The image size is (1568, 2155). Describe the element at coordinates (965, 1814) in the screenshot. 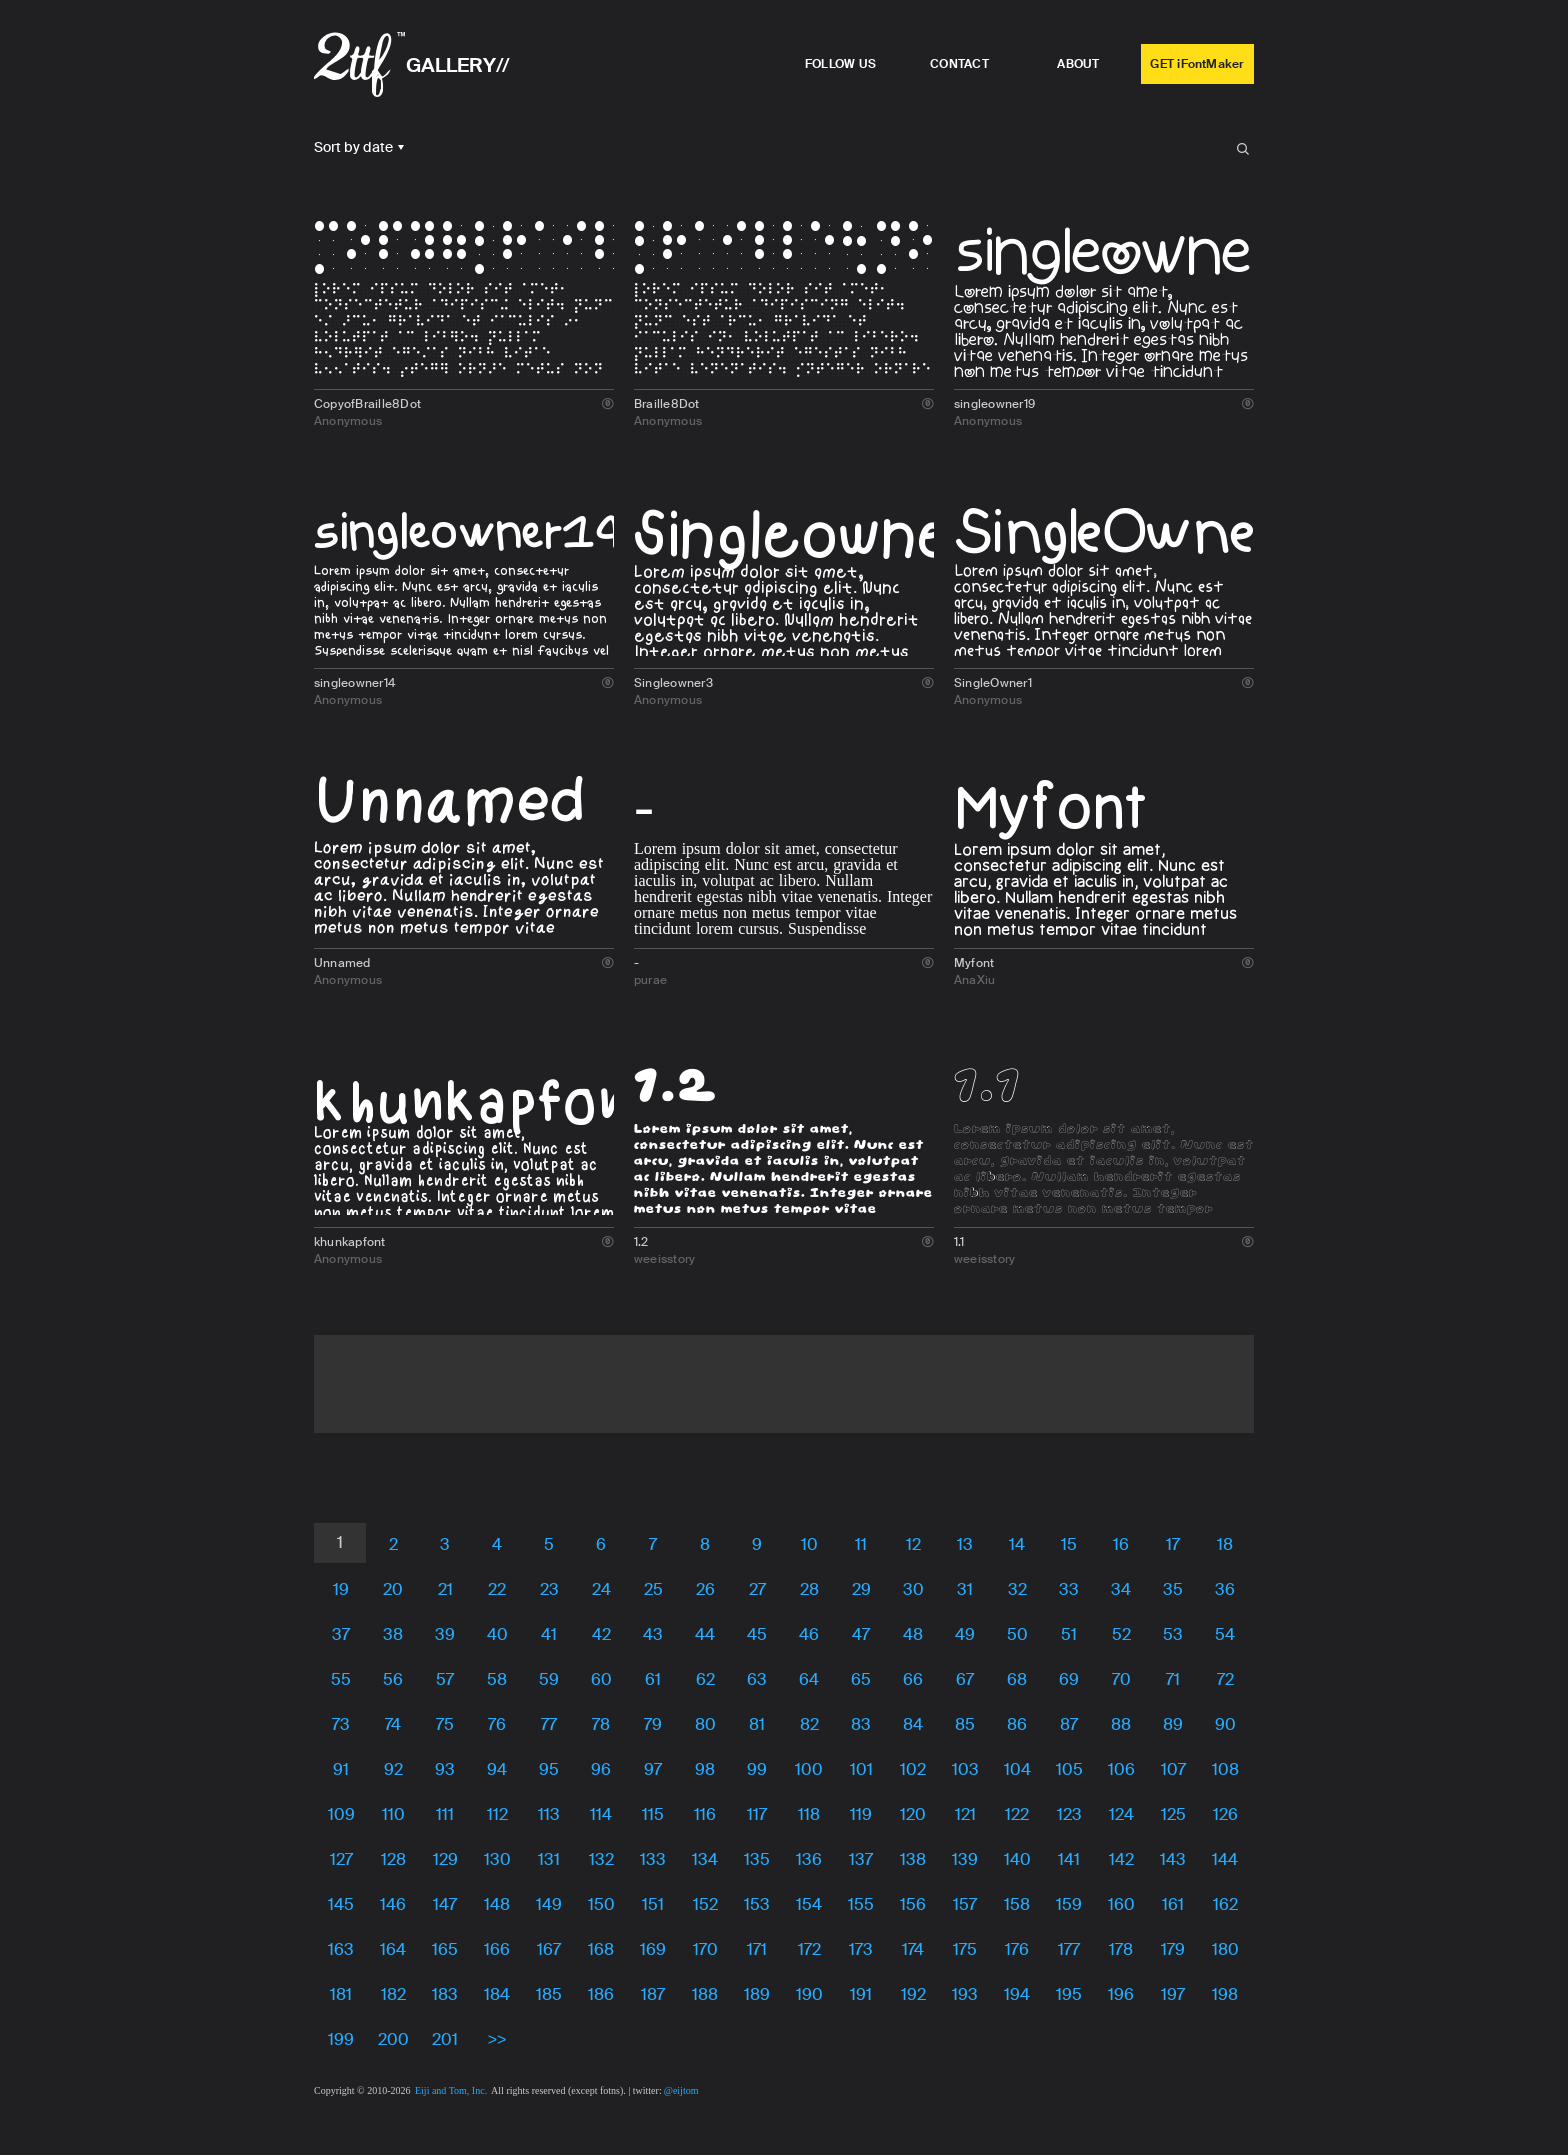

I see `121` at that location.